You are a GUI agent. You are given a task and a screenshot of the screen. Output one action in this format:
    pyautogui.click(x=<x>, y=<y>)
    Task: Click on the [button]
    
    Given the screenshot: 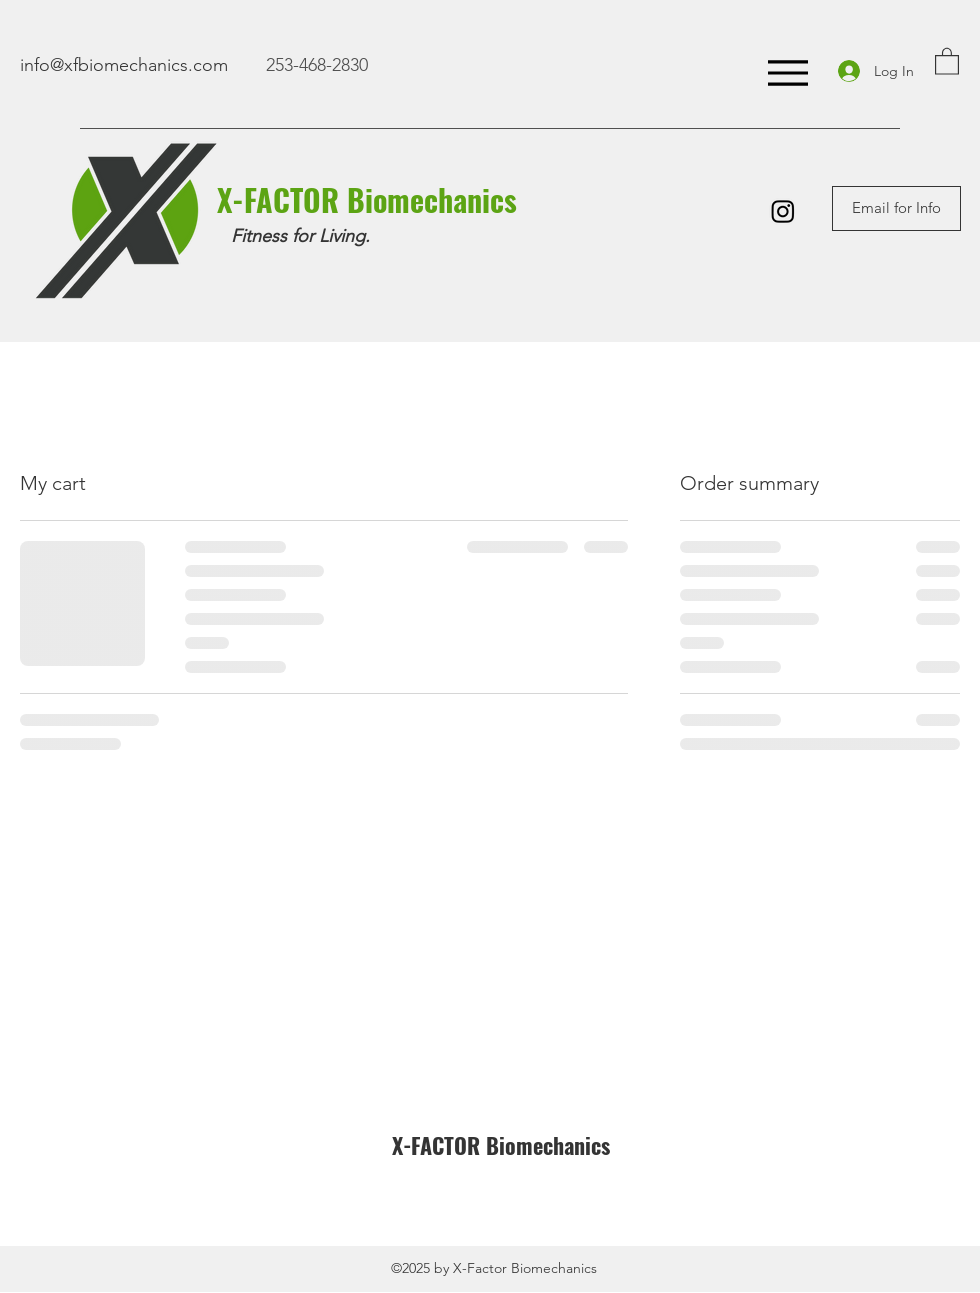 What is the action you would take?
    pyautogui.click(x=947, y=60)
    